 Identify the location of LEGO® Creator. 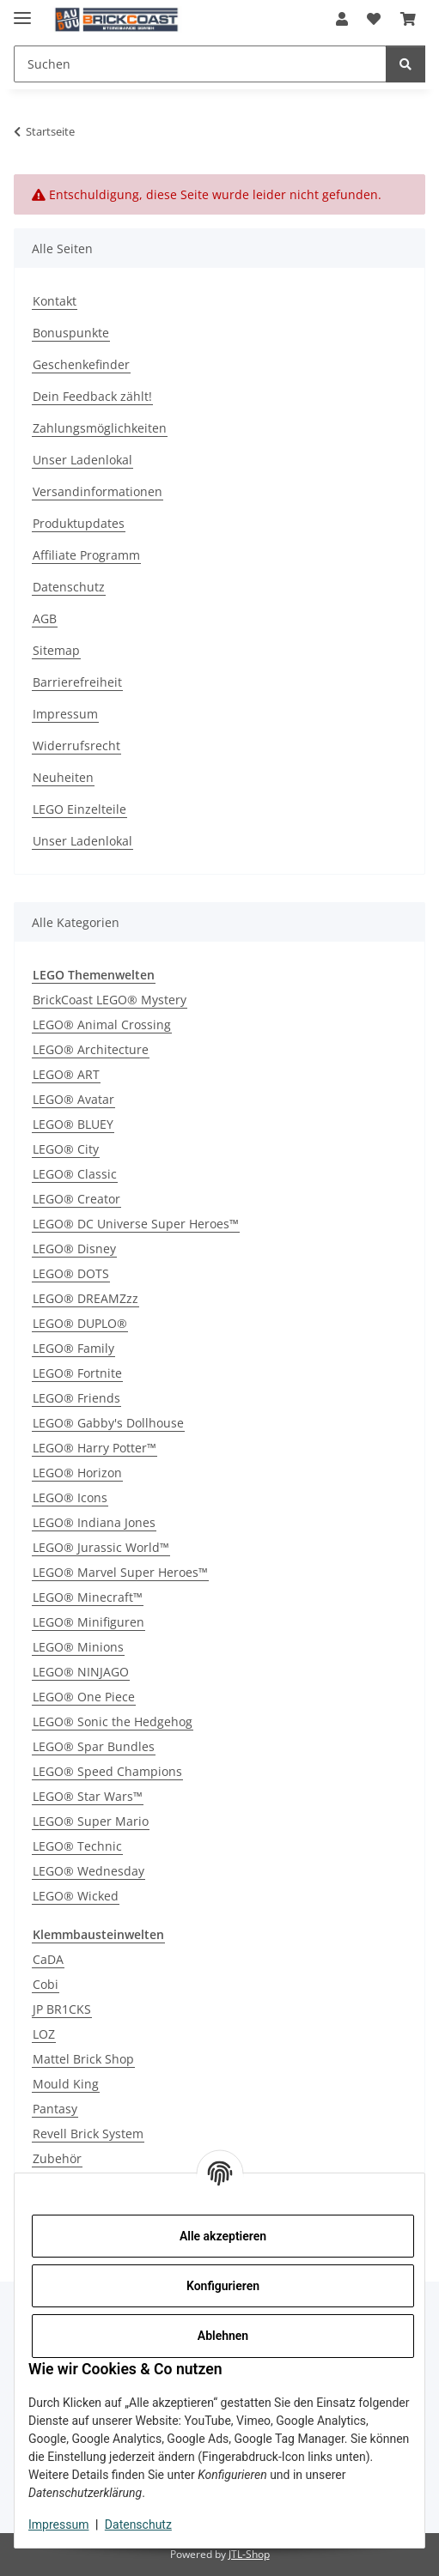
(76, 1199).